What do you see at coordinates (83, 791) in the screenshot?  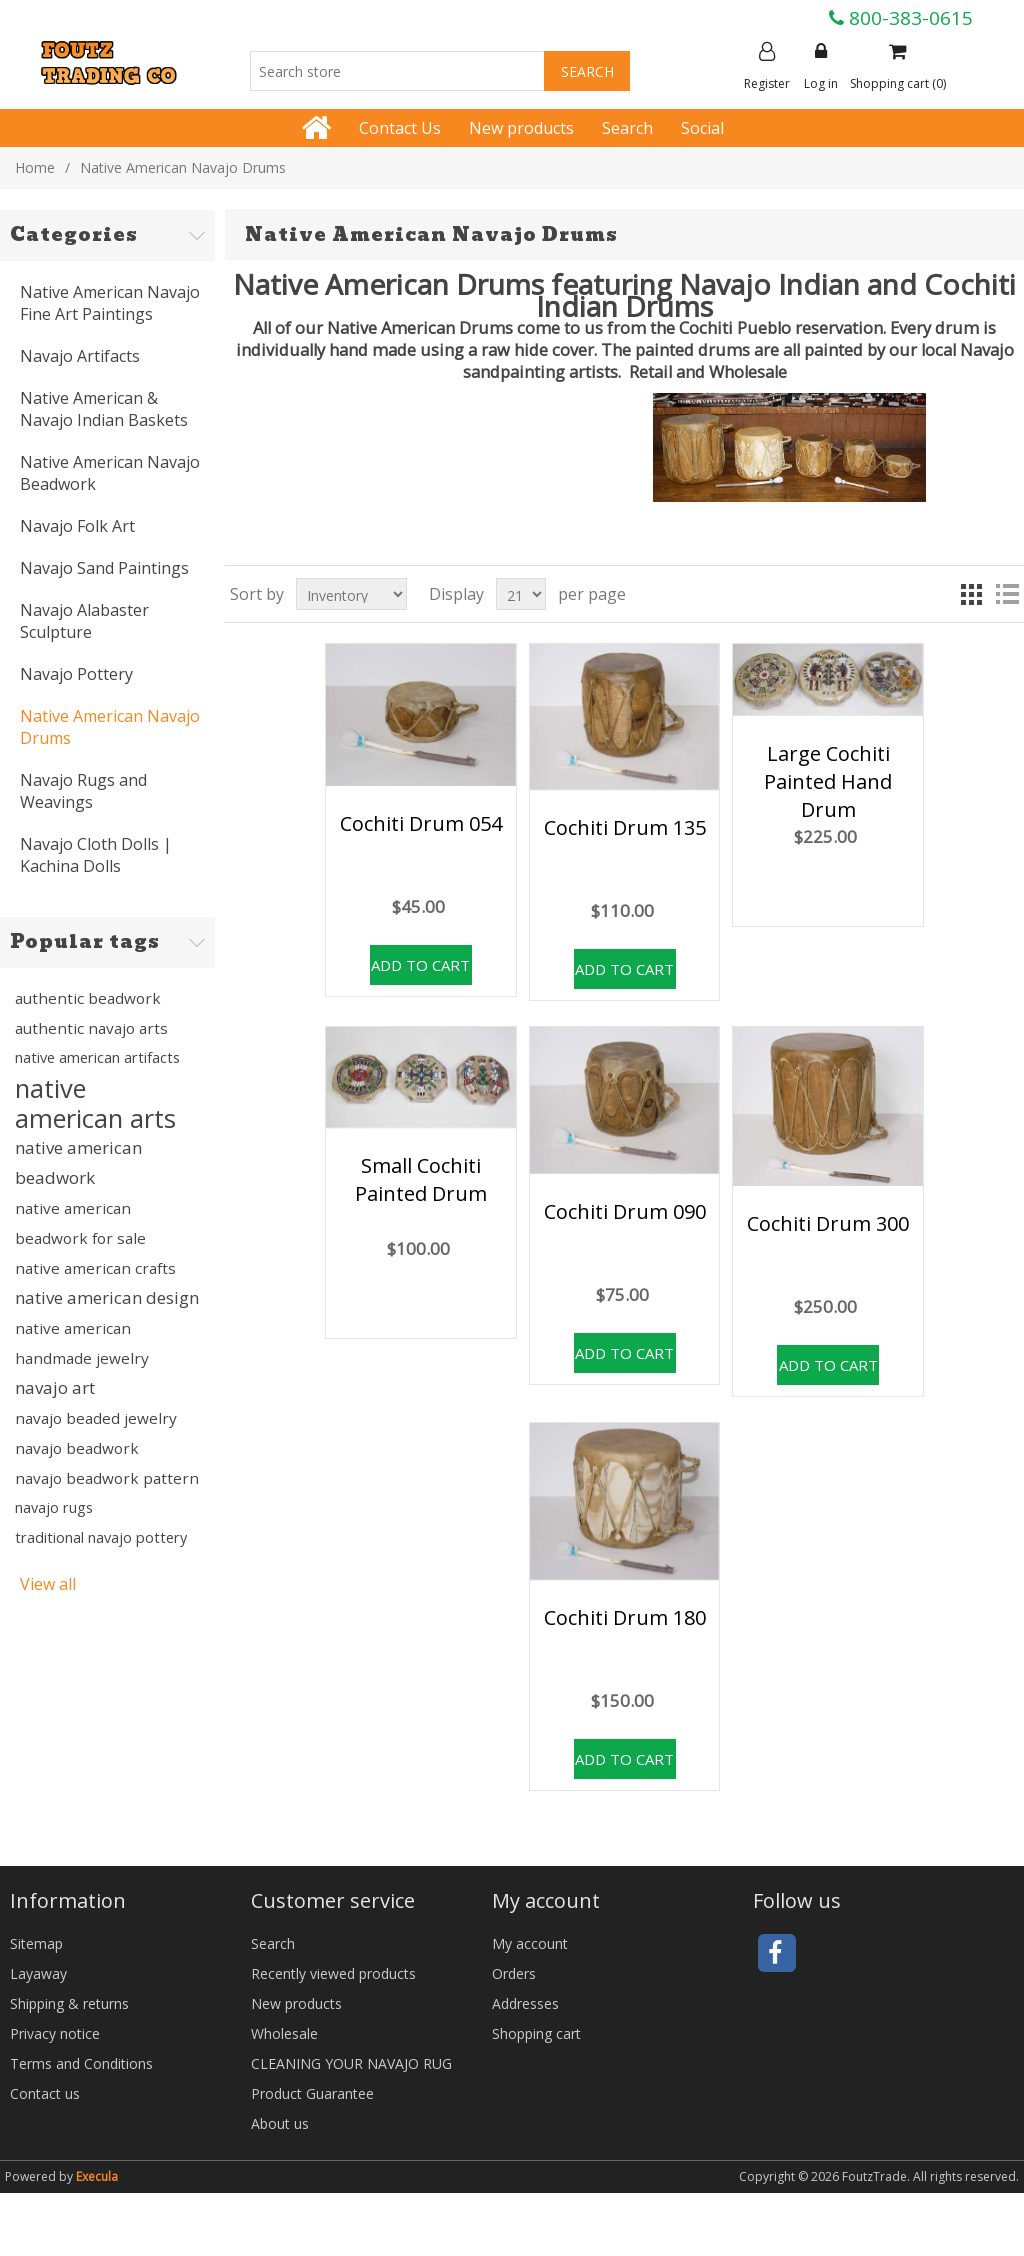 I see `Navajo Rugs and Weavings` at bounding box center [83, 791].